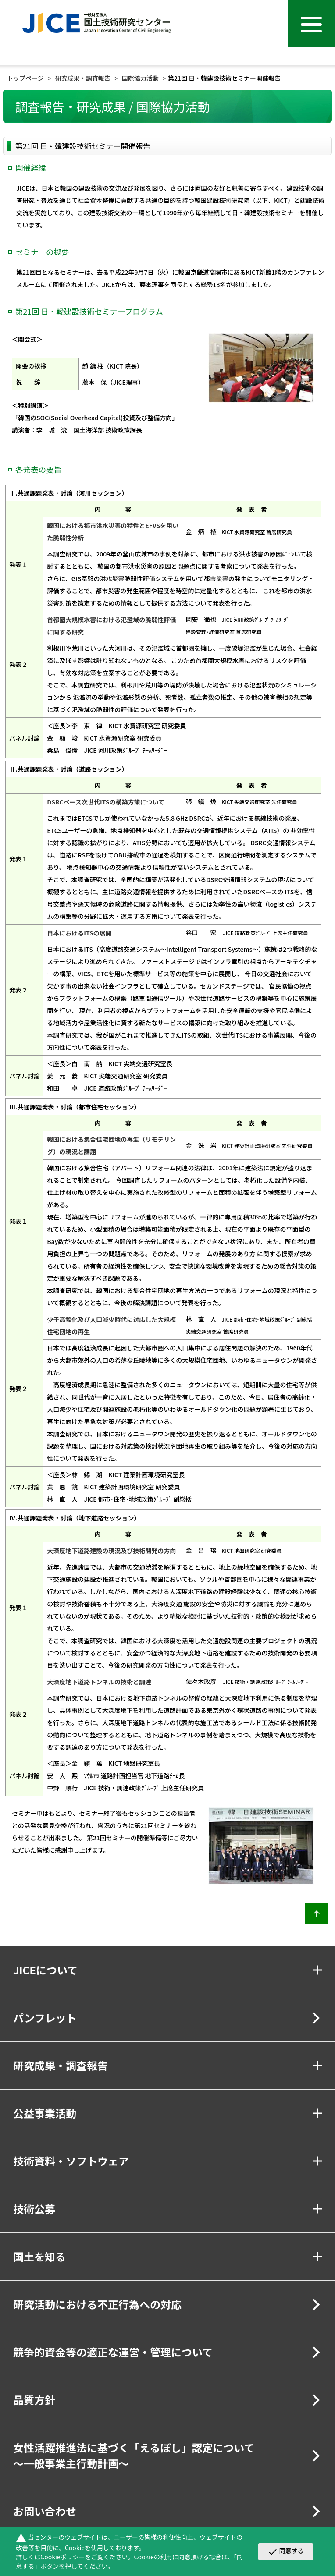  Describe the element at coordinates (79, 932) in the screenshot. I see `日本におけるITSの展開` at that location.